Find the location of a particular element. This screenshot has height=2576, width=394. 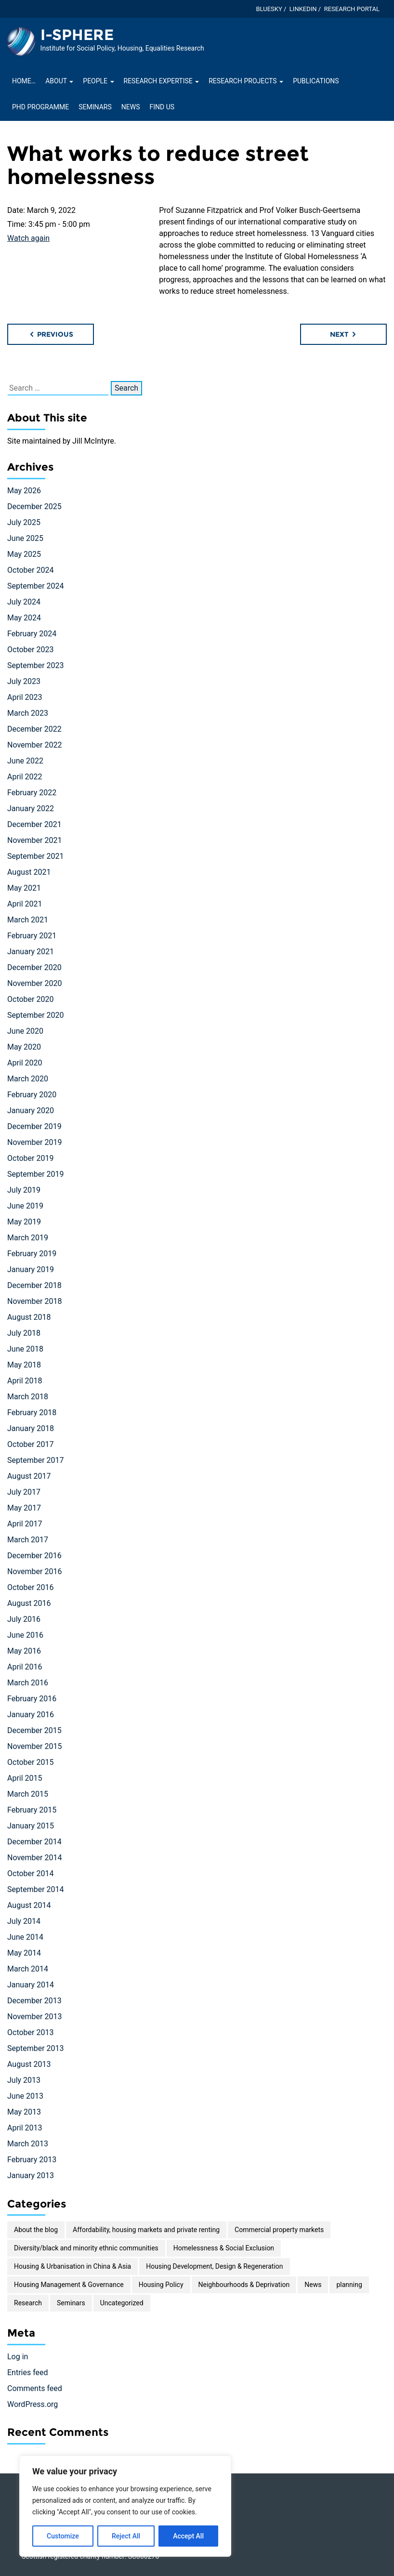

November 2014 is located at coordinates (34, 1857).